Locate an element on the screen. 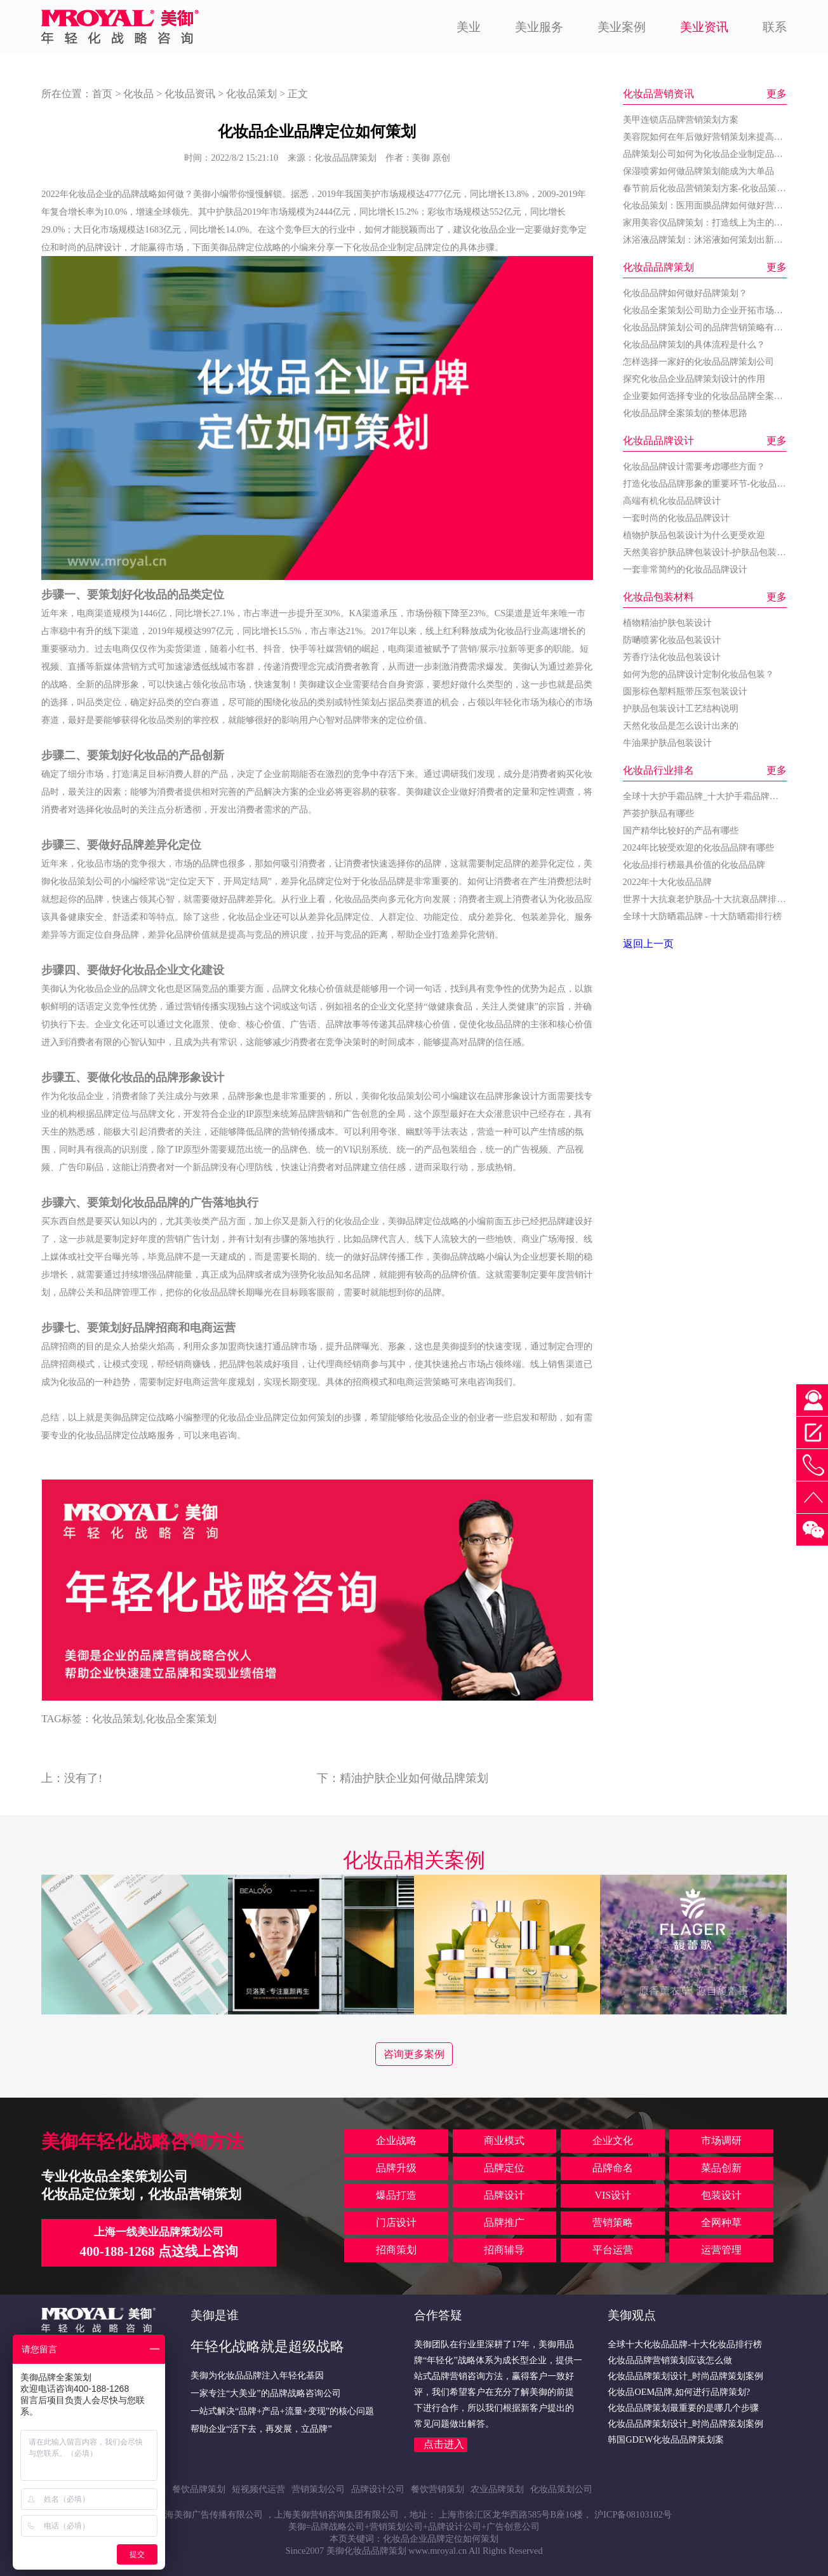  更多 is located at coordinates (776, 93).